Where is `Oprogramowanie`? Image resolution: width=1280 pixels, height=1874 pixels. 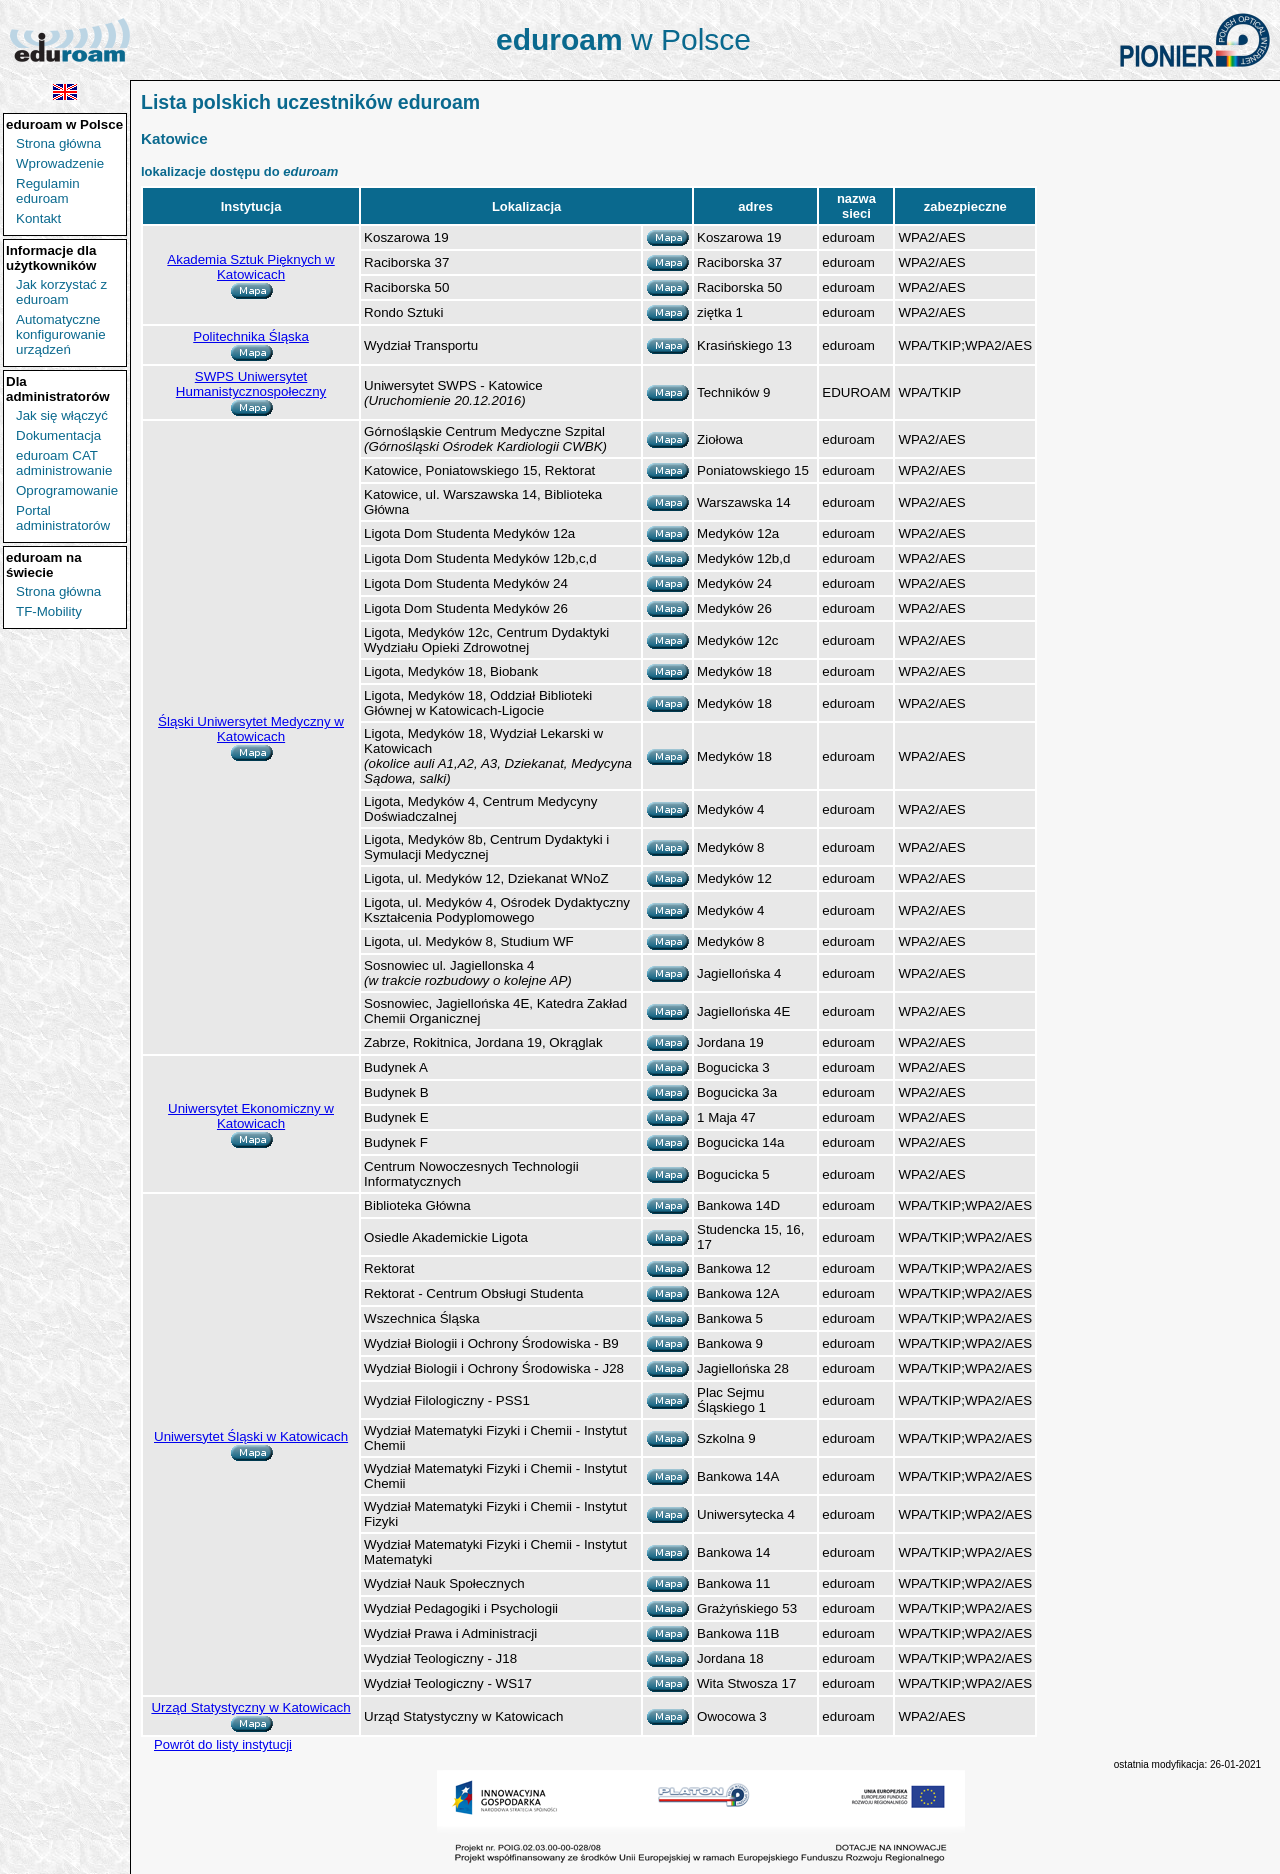
Oprogramowanie is located at coordinates (67, 490).